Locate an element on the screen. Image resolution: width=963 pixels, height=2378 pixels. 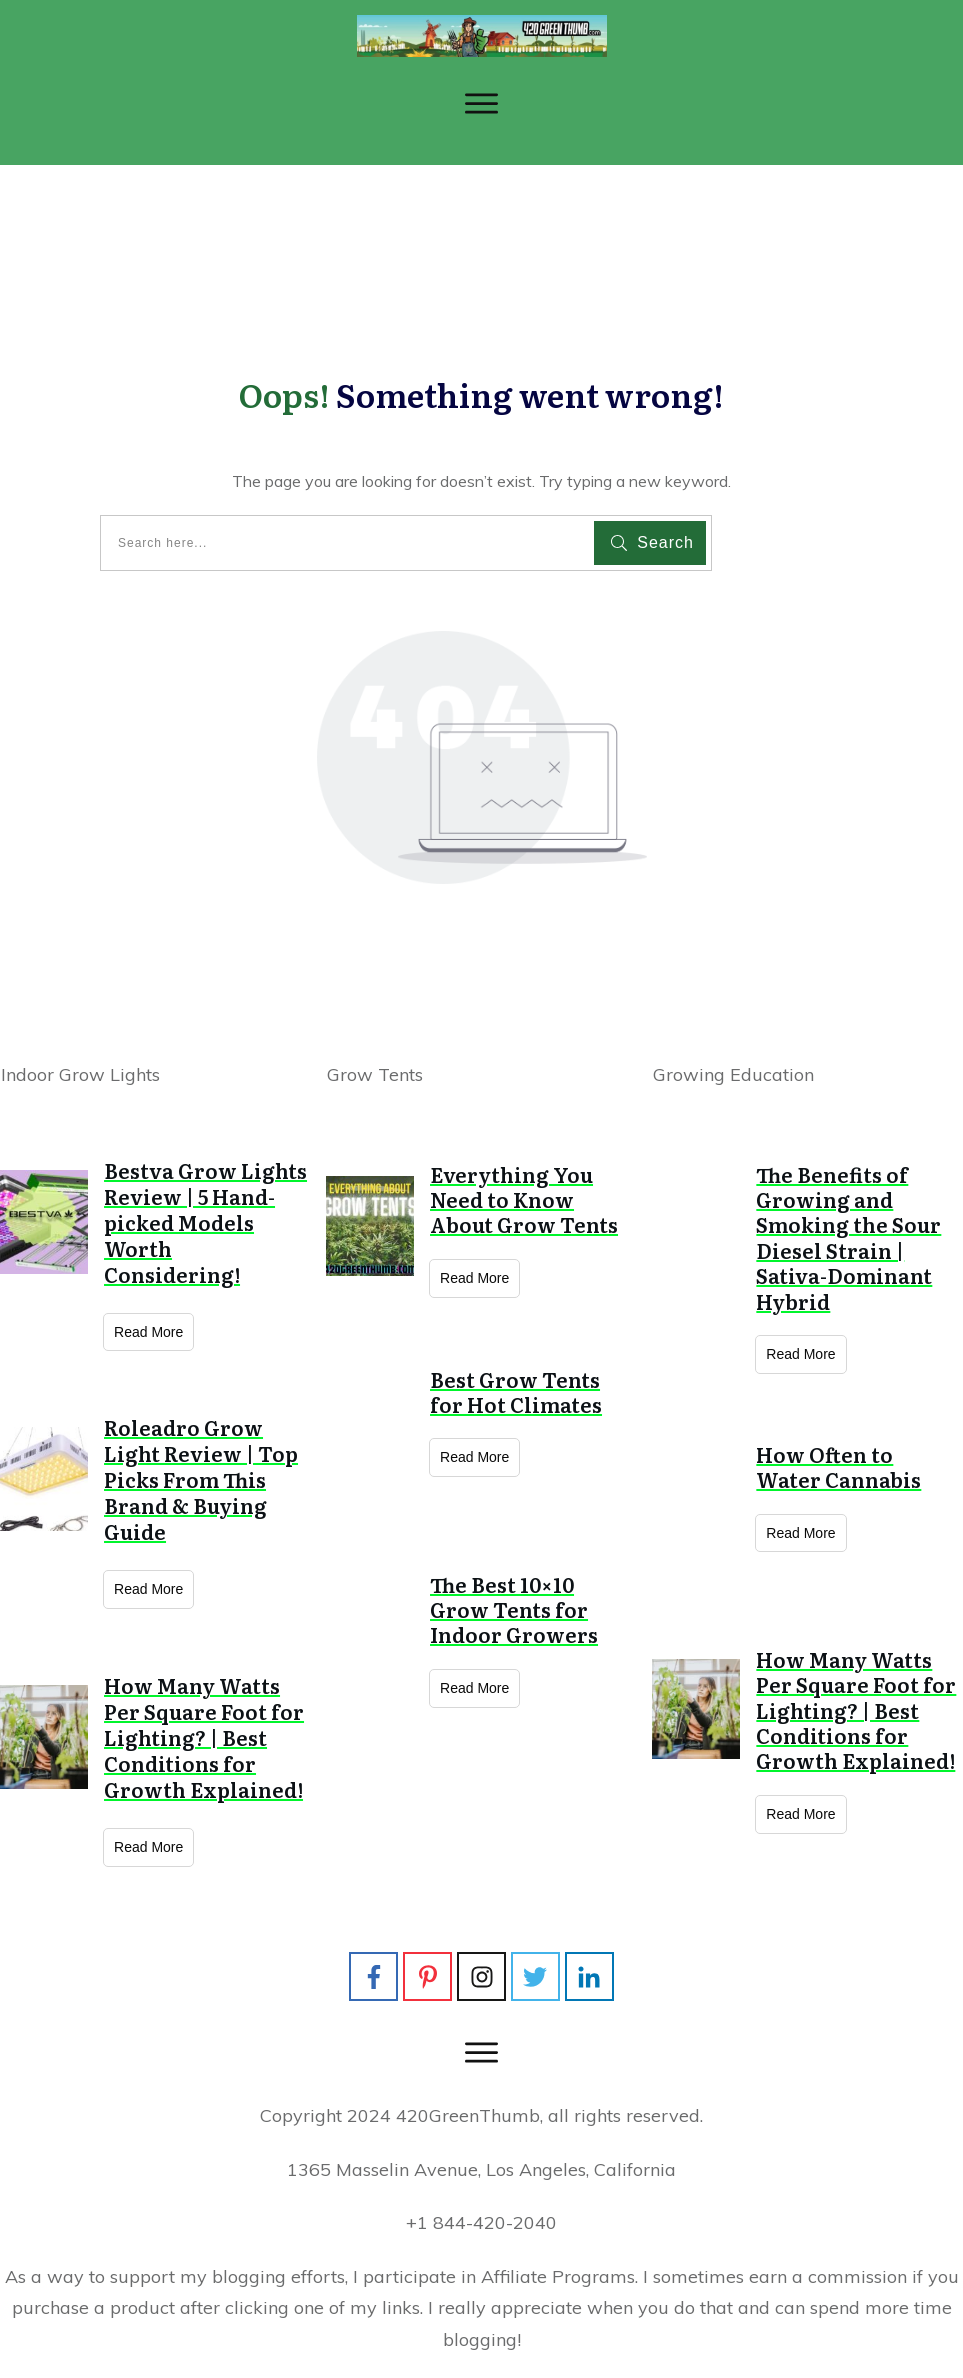
How Often to Water Cannabis is located at coordinates (838, 1466).